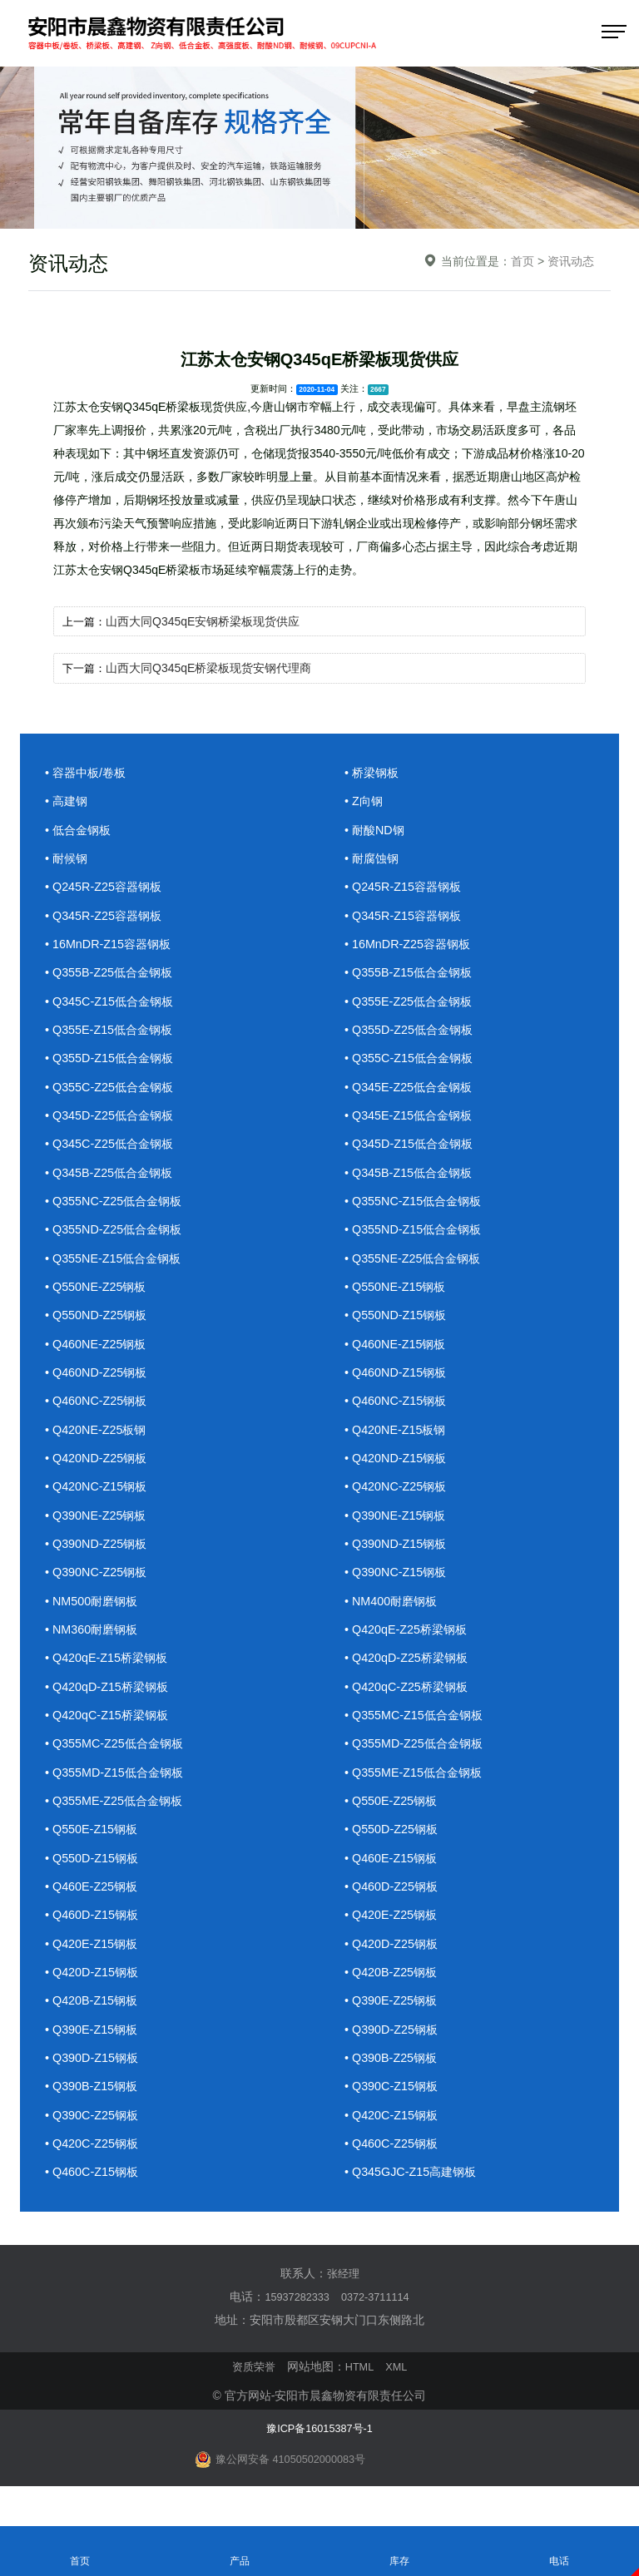 The image size is (639, 2576). Describe the element at coordinates (98, 1442) in the screenshot. I see `• Q420NE-Z25板钢` at that location.